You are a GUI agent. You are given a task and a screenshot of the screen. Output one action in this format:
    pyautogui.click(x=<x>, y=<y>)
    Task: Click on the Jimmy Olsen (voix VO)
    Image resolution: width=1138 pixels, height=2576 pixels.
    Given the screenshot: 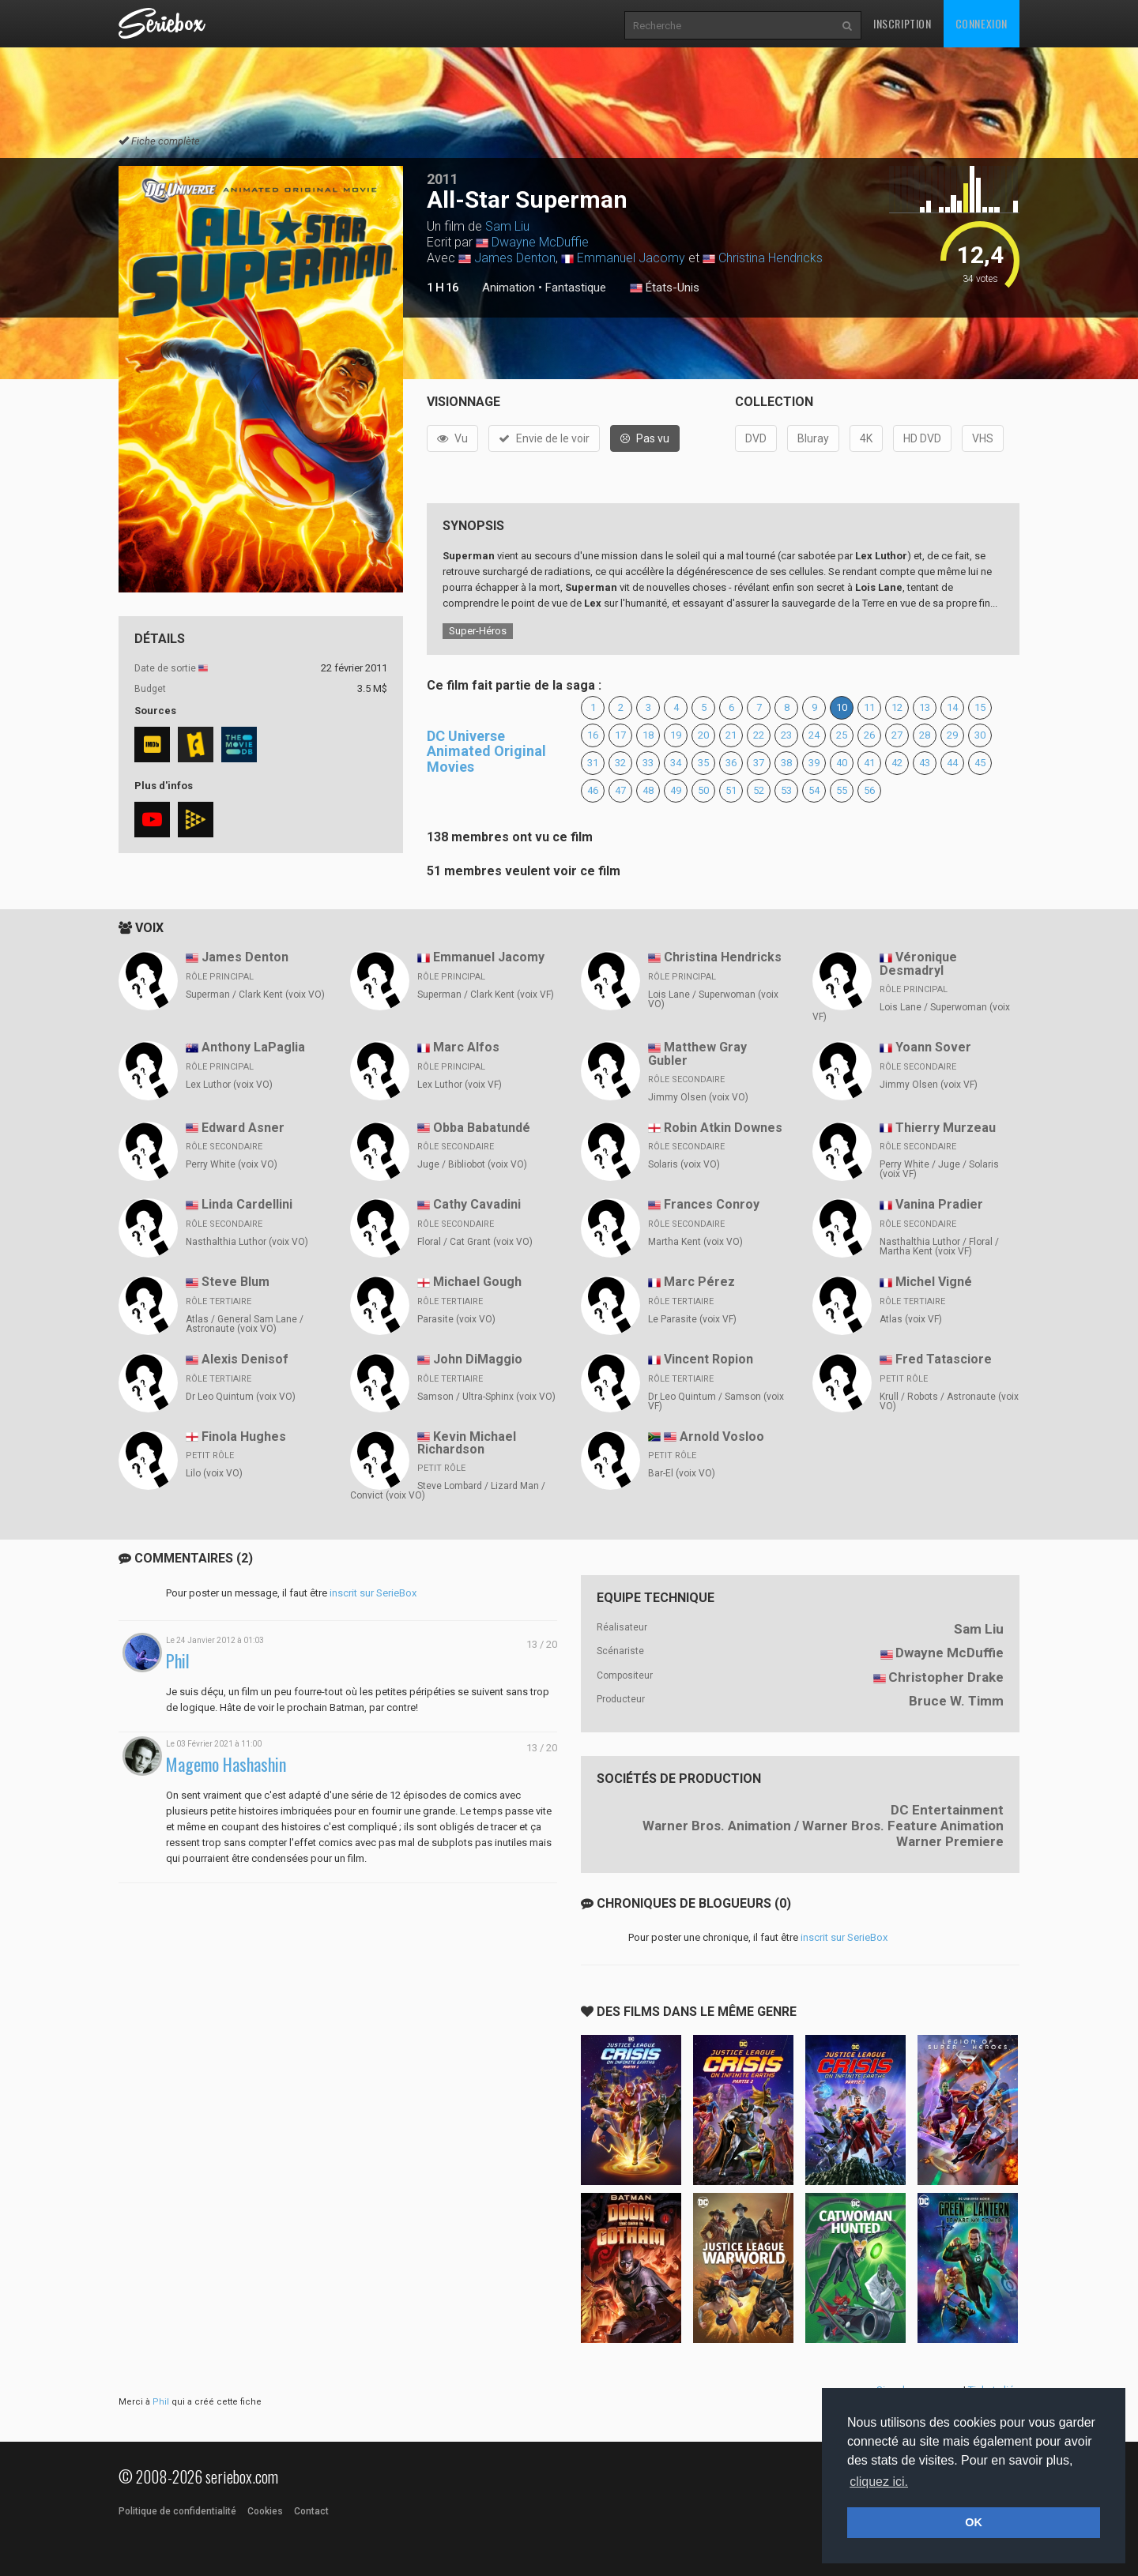 What is the action you would take?
    pyautogui.click(x=698, y=1097)
    